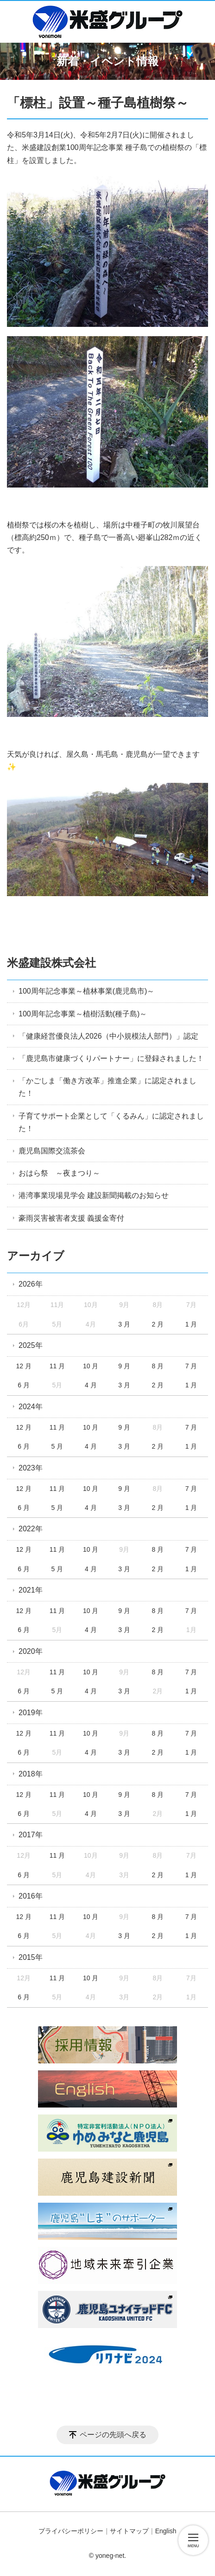 This screenshot has width=215, height=2576. I want to click on 7 月, so click(191, 1366).